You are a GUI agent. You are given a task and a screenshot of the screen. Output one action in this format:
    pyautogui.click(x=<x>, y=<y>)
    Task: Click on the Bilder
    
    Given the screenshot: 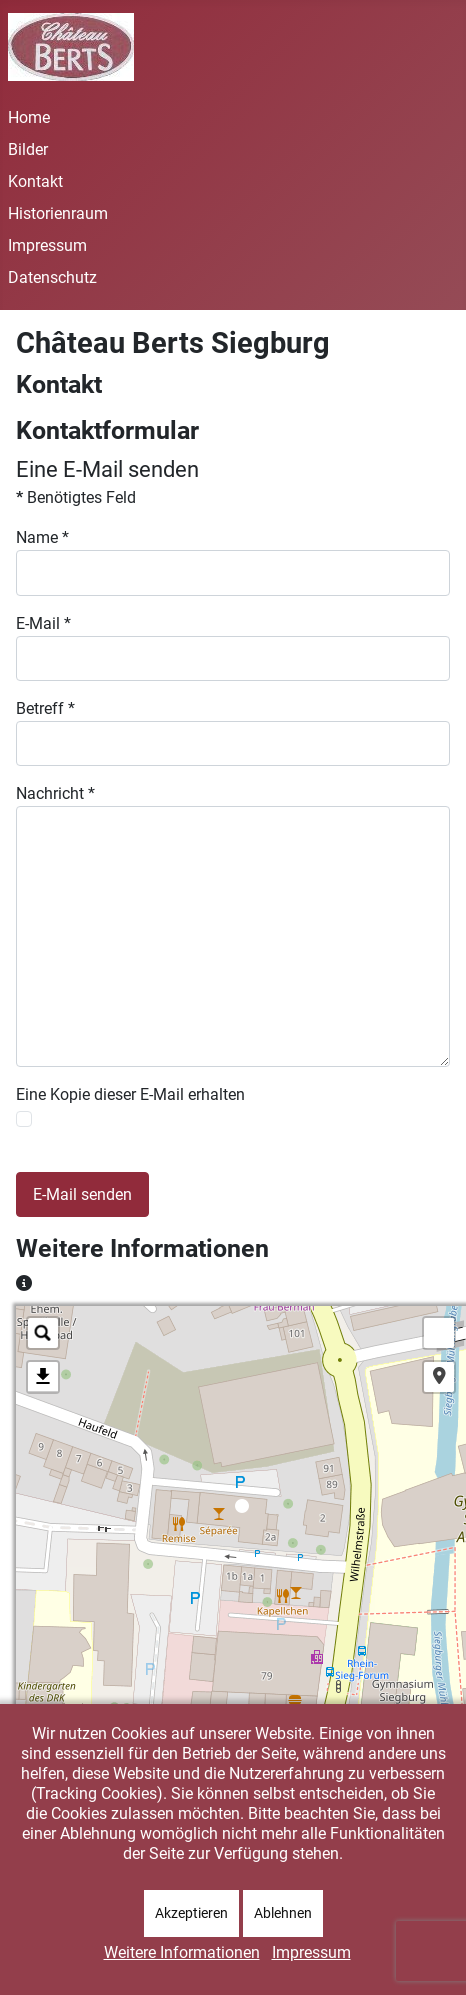 What is the action you would take?
    pyautogui.click(x=28, y=149)
    